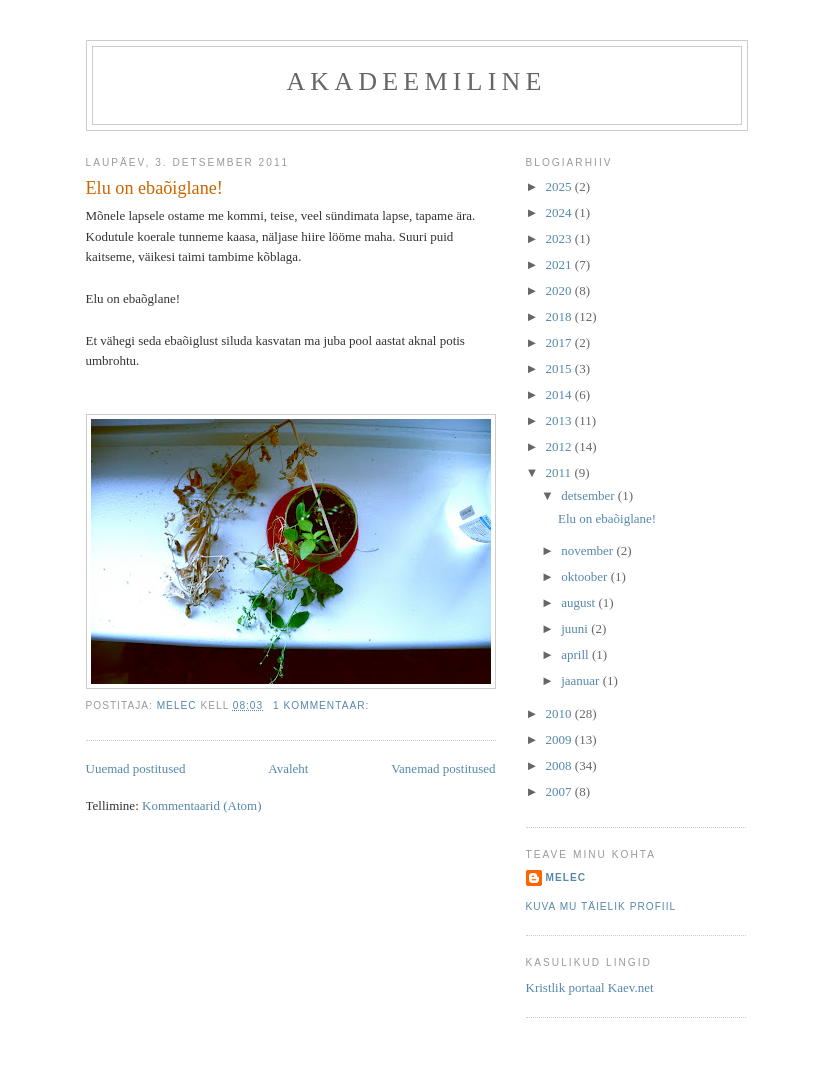  Describe the element at coordinates (154, 188) in the screenshot. I see `Elu on ebaõiglane!` at that location.